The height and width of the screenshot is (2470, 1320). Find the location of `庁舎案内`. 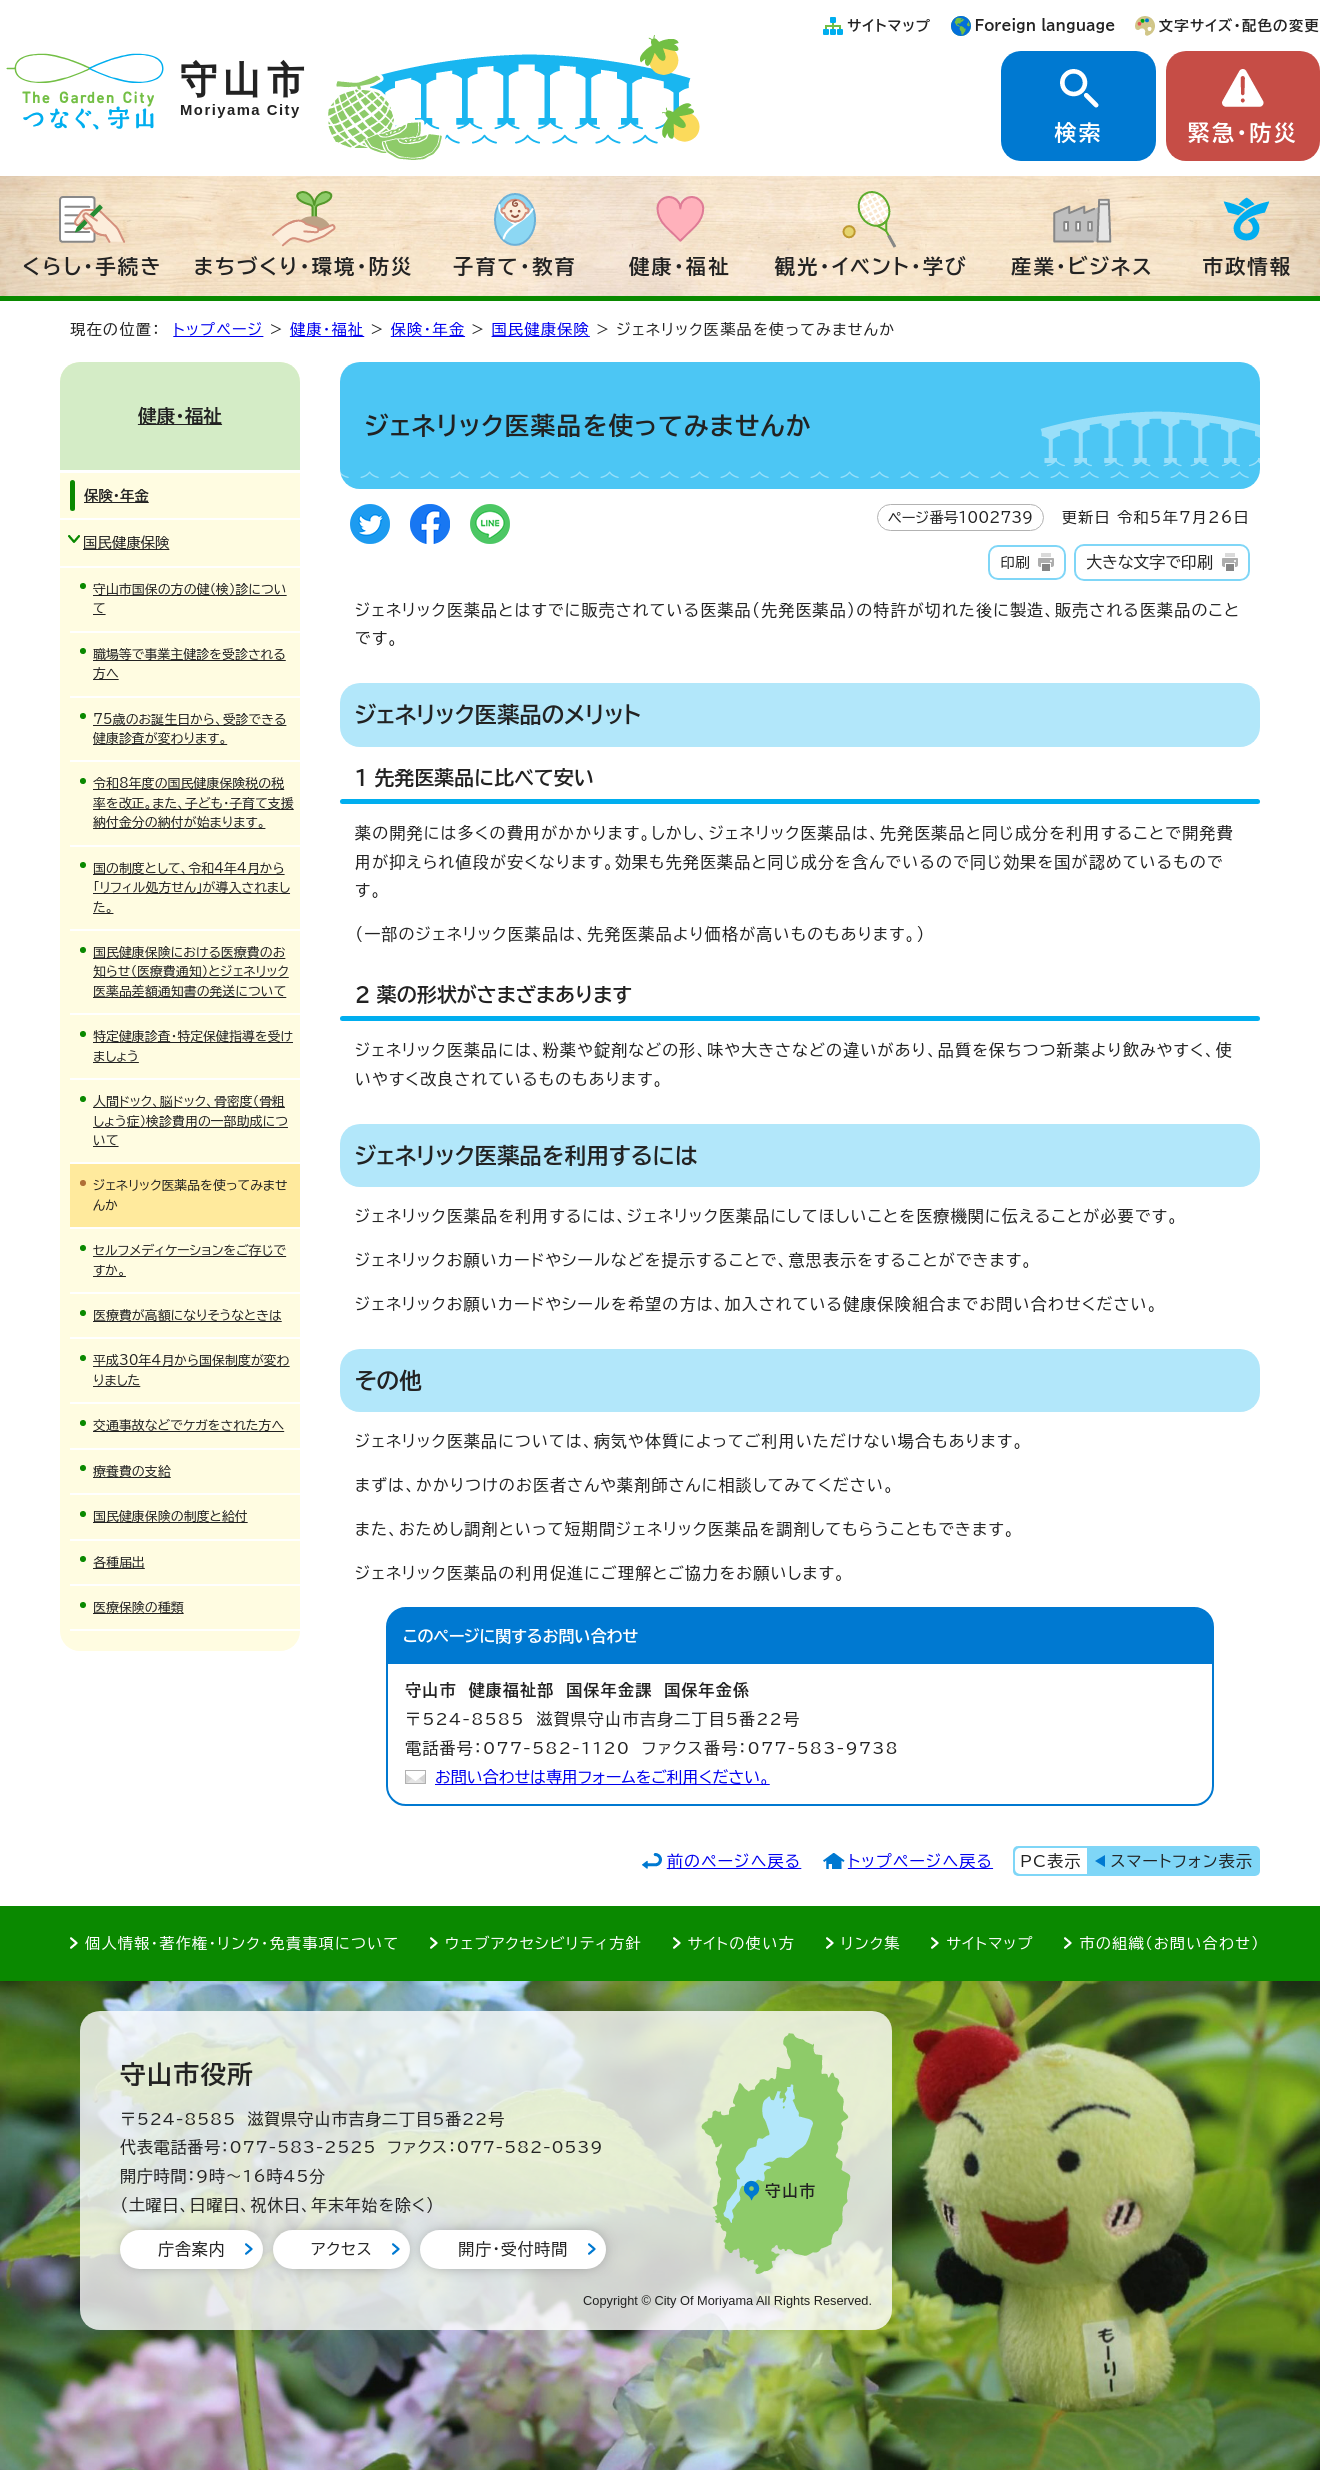

庁舎案内 is located at coordinates (191, 2249).